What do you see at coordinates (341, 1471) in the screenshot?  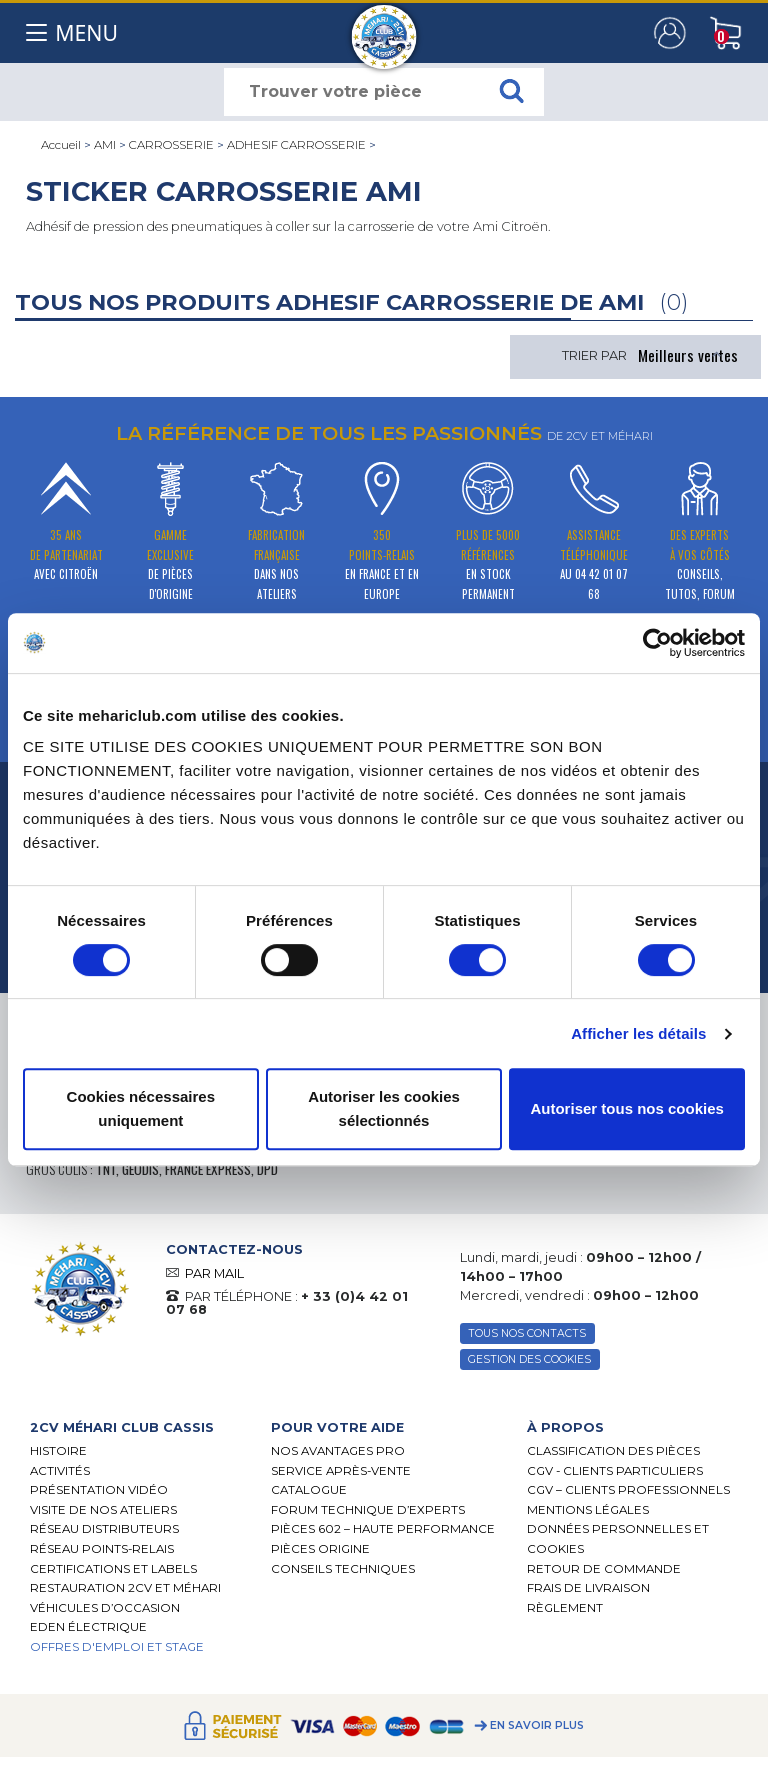 I see `Service Après-vente` at bounding box center [341, 1471].